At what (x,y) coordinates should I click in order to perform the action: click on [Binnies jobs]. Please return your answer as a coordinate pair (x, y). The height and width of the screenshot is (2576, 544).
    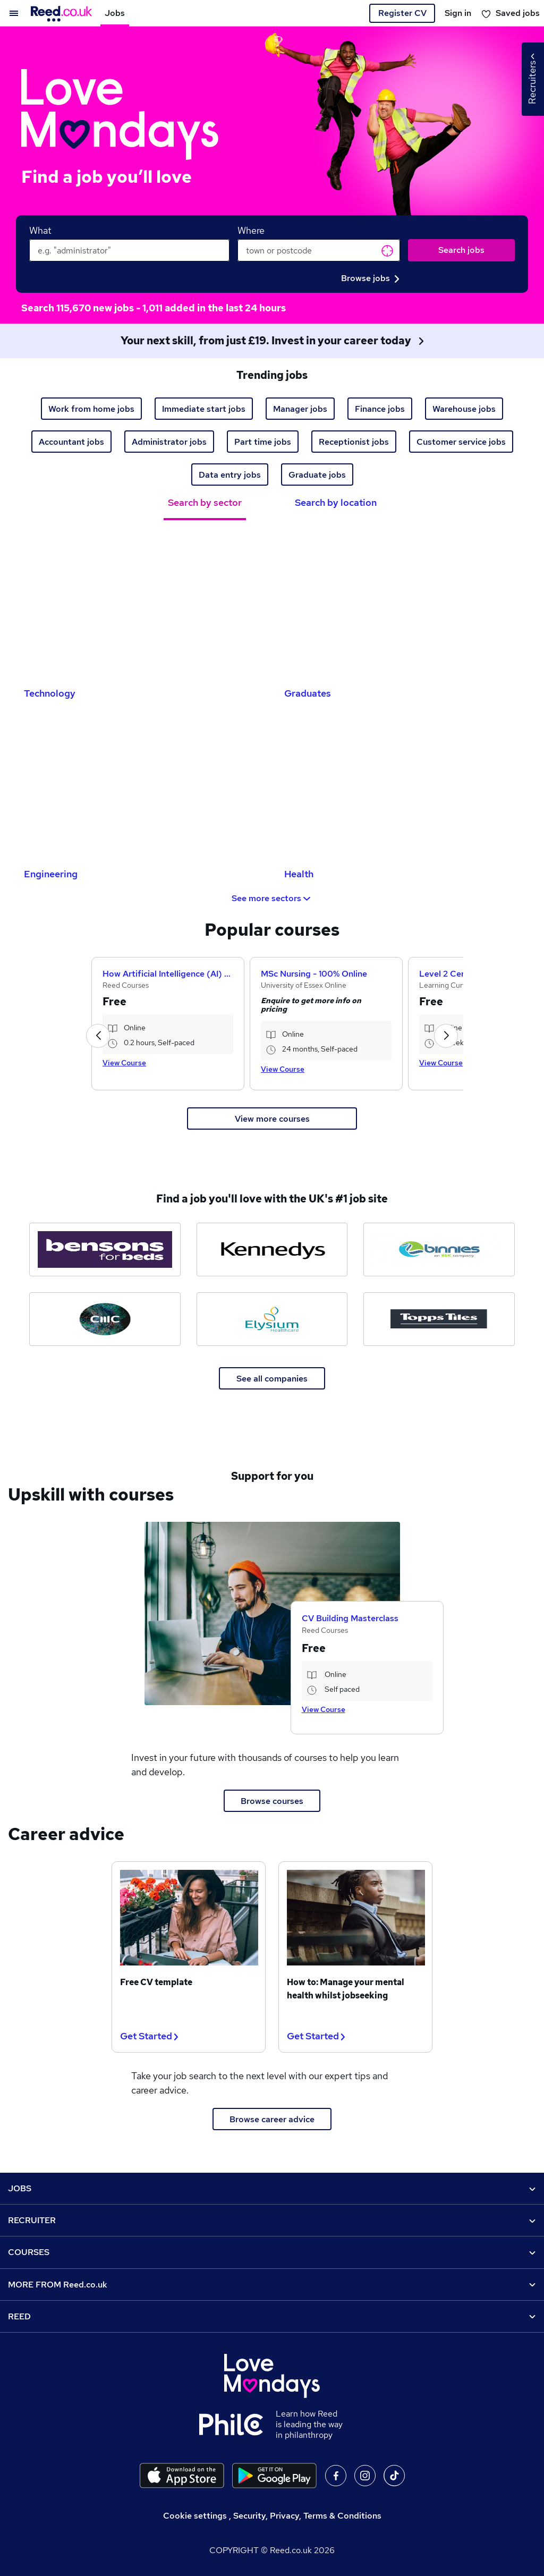
    Looking at the image, I should click on (439, 1249).